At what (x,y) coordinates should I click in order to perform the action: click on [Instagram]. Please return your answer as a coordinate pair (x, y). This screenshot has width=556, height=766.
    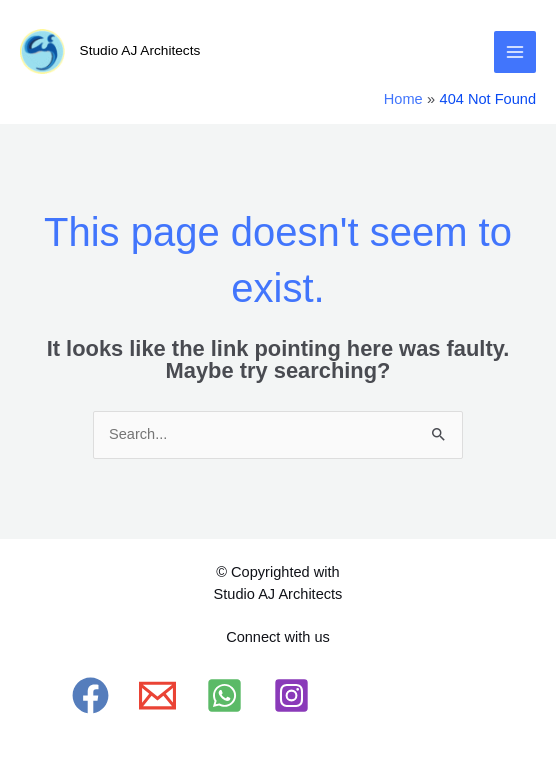
    Looking at the image, I should click on (291, 695).